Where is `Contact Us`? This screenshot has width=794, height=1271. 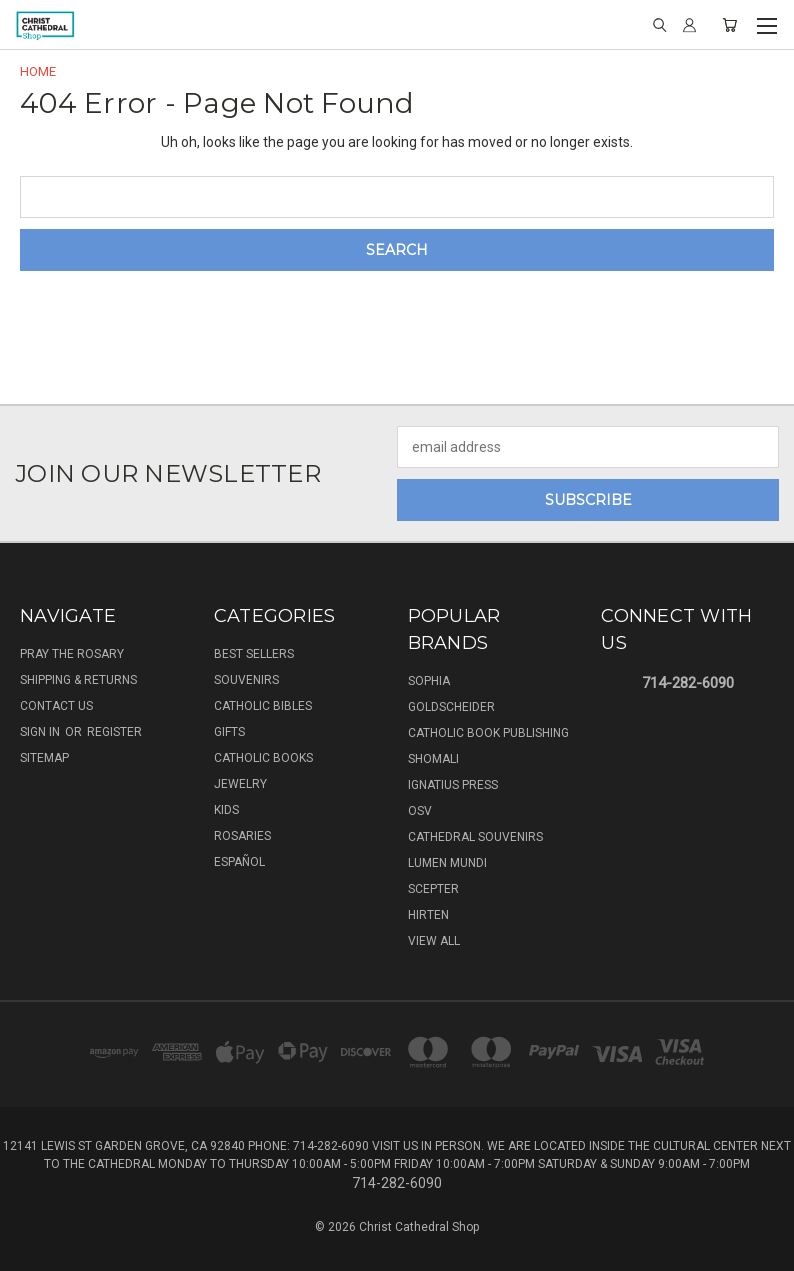
Contact Us is located at coordinates (56, 706).